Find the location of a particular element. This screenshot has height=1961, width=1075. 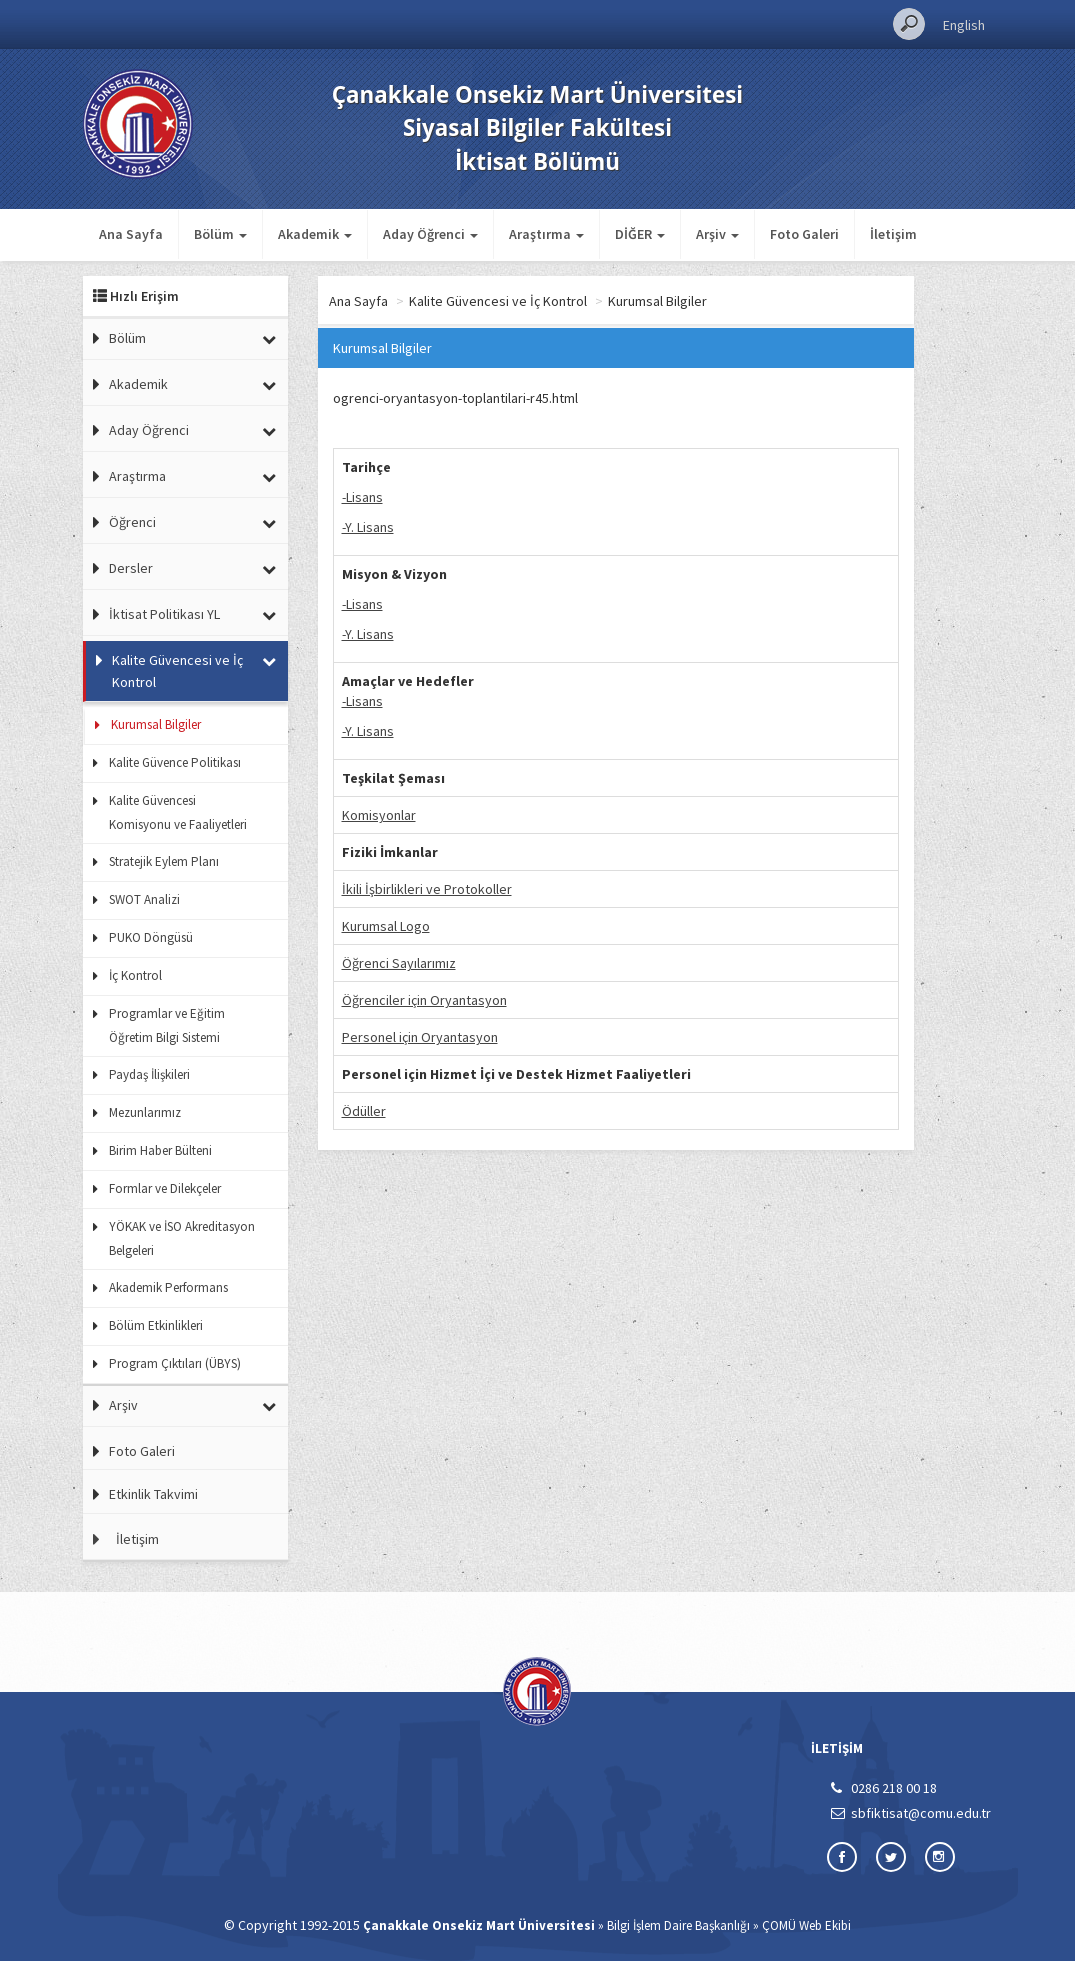

Kalite Güvence Politikası is located at coordinates (175, 762).